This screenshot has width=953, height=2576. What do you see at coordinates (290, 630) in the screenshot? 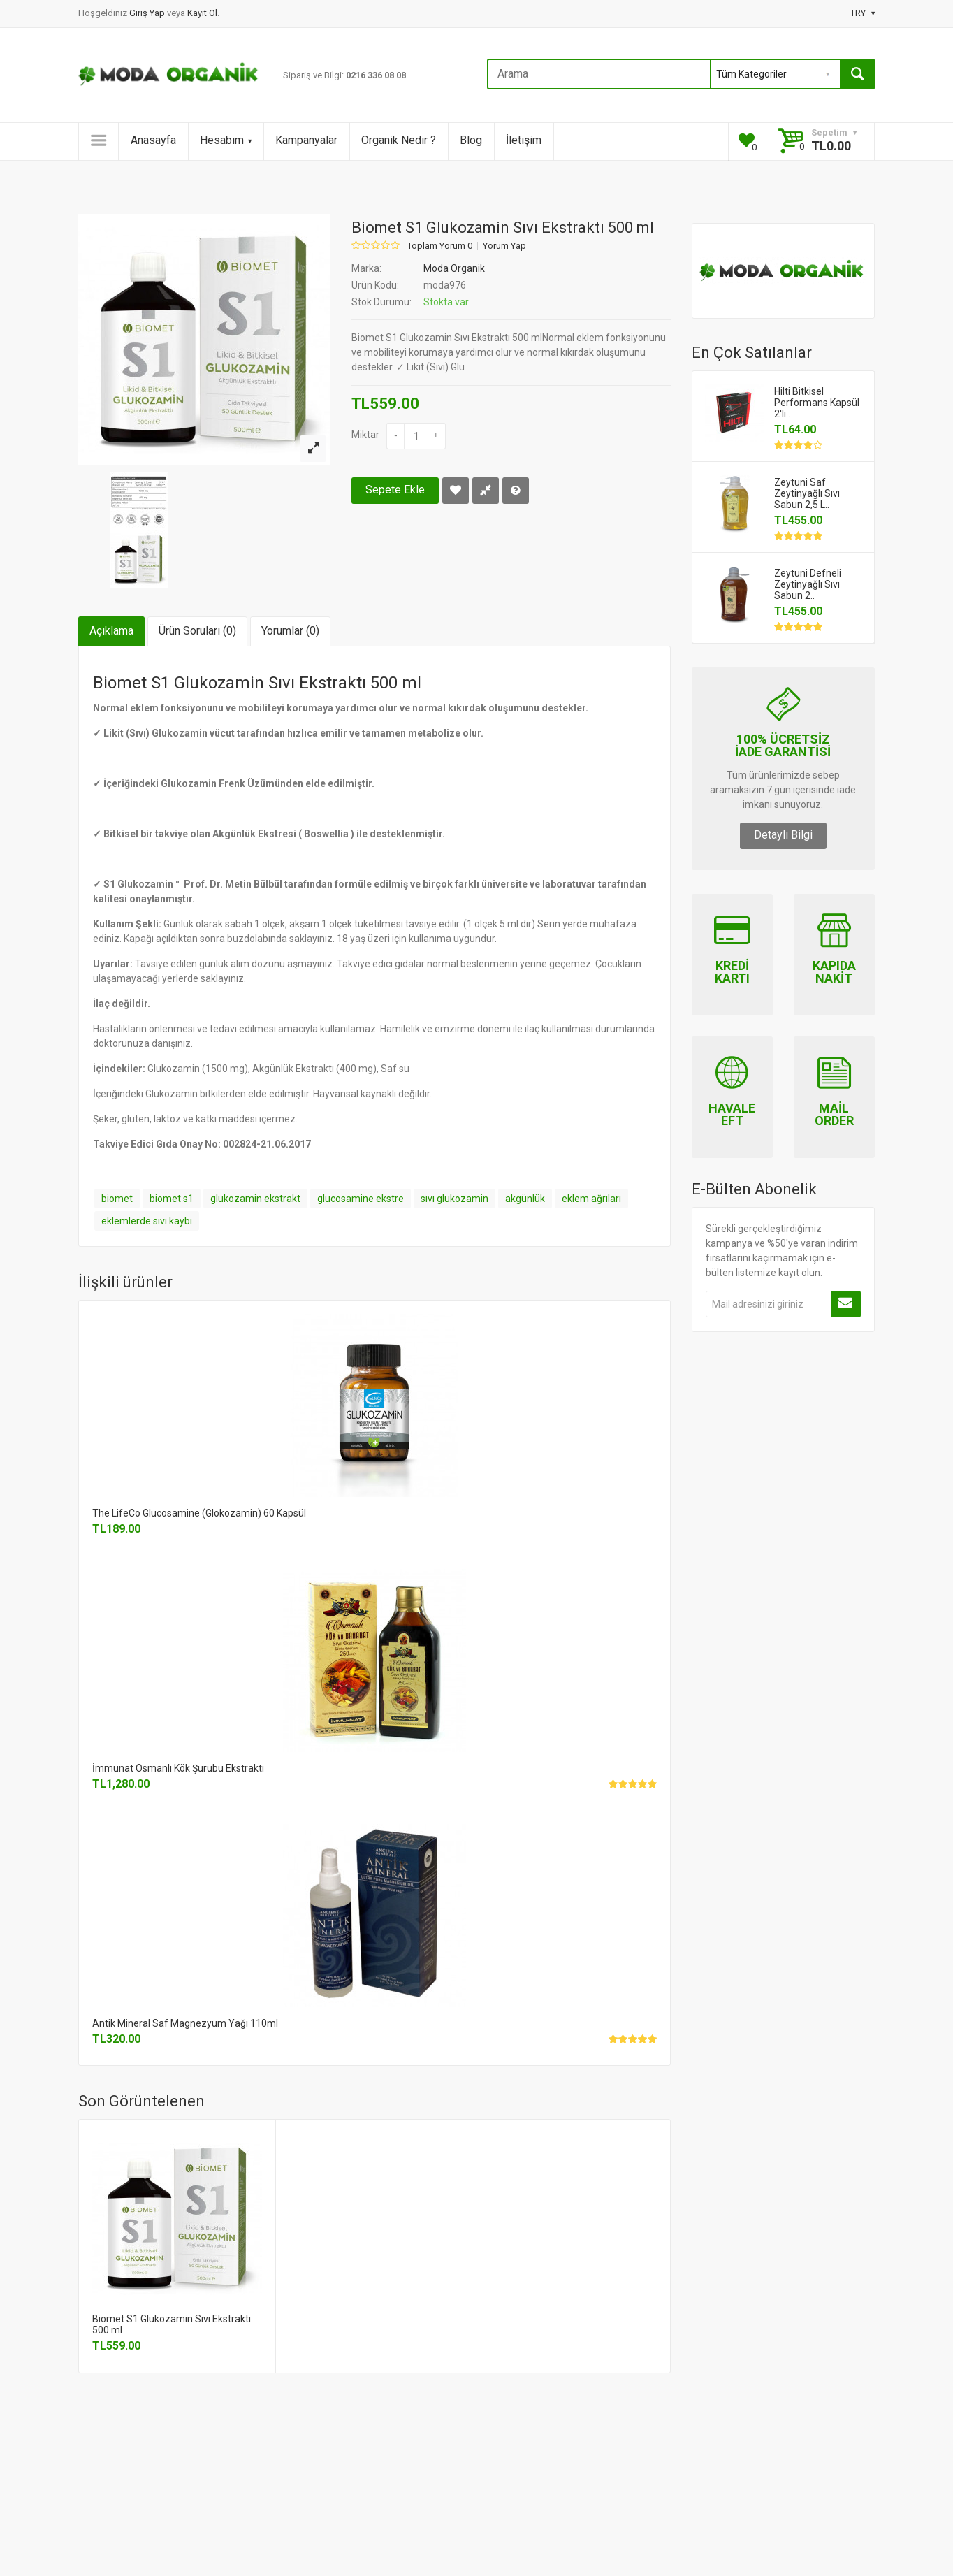
I see `Yorumlar (0)` at bounding box center [290, 630].